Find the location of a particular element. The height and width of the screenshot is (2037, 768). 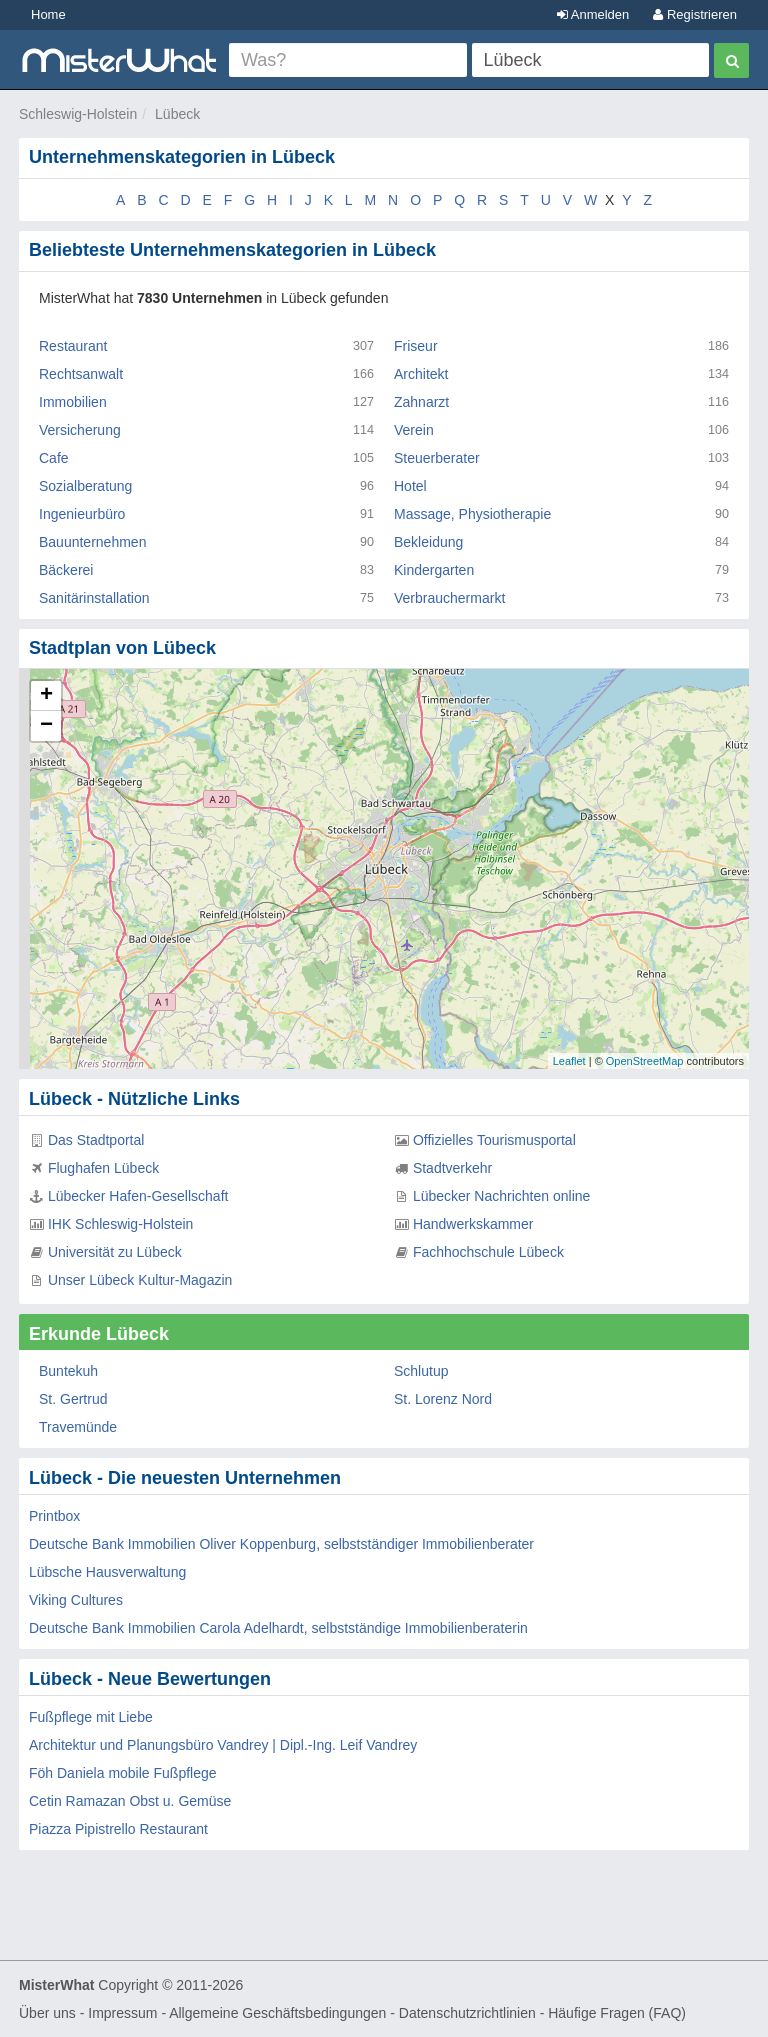

Lübsche Hausverwaltung is located at coordinates (107, 1572).